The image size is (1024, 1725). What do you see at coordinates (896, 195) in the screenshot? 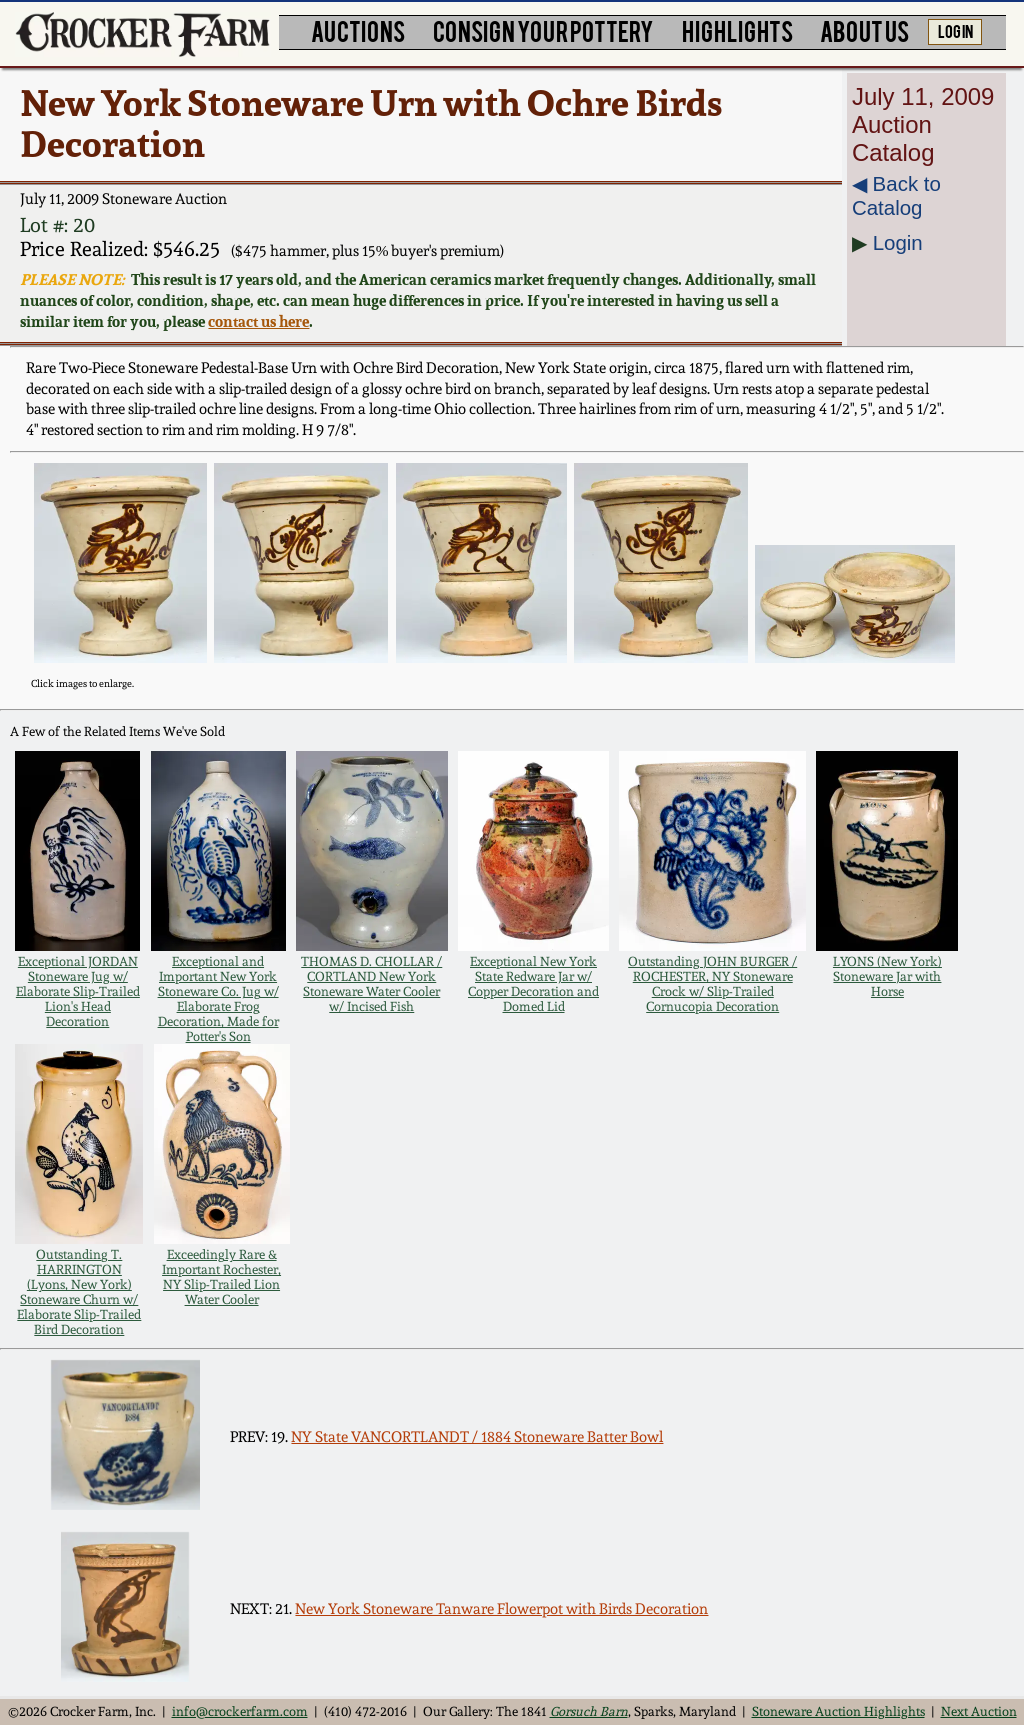
I see `◀︎ Back to Catalog` at bounding box center [896, 195].